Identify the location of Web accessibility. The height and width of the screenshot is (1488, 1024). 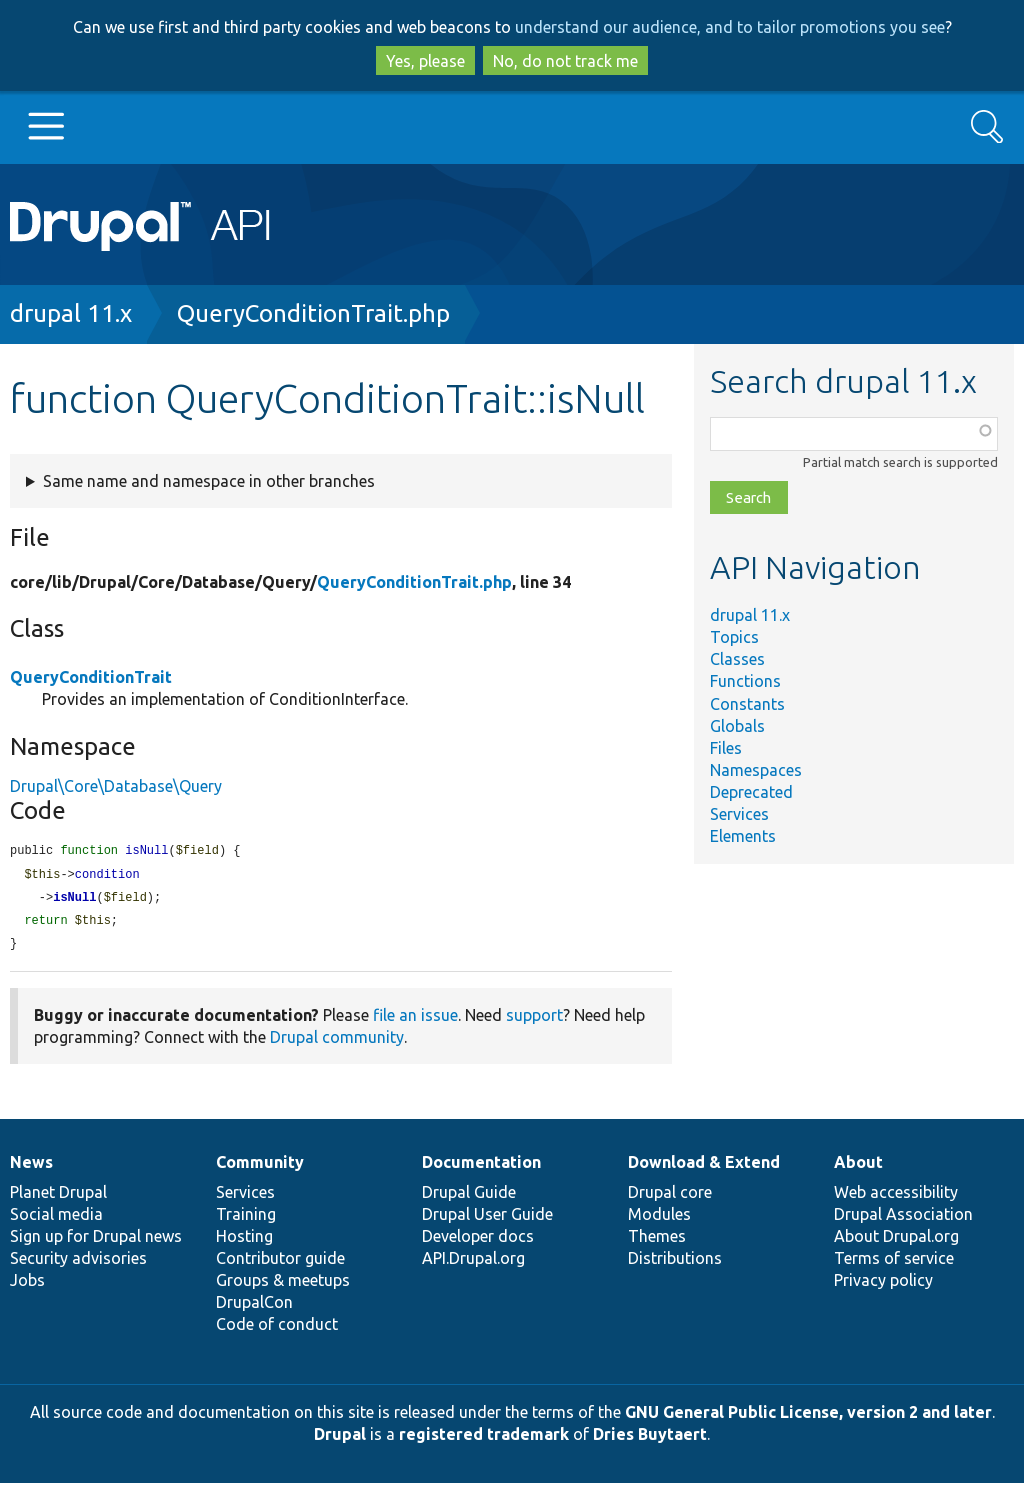
(896, 1197).